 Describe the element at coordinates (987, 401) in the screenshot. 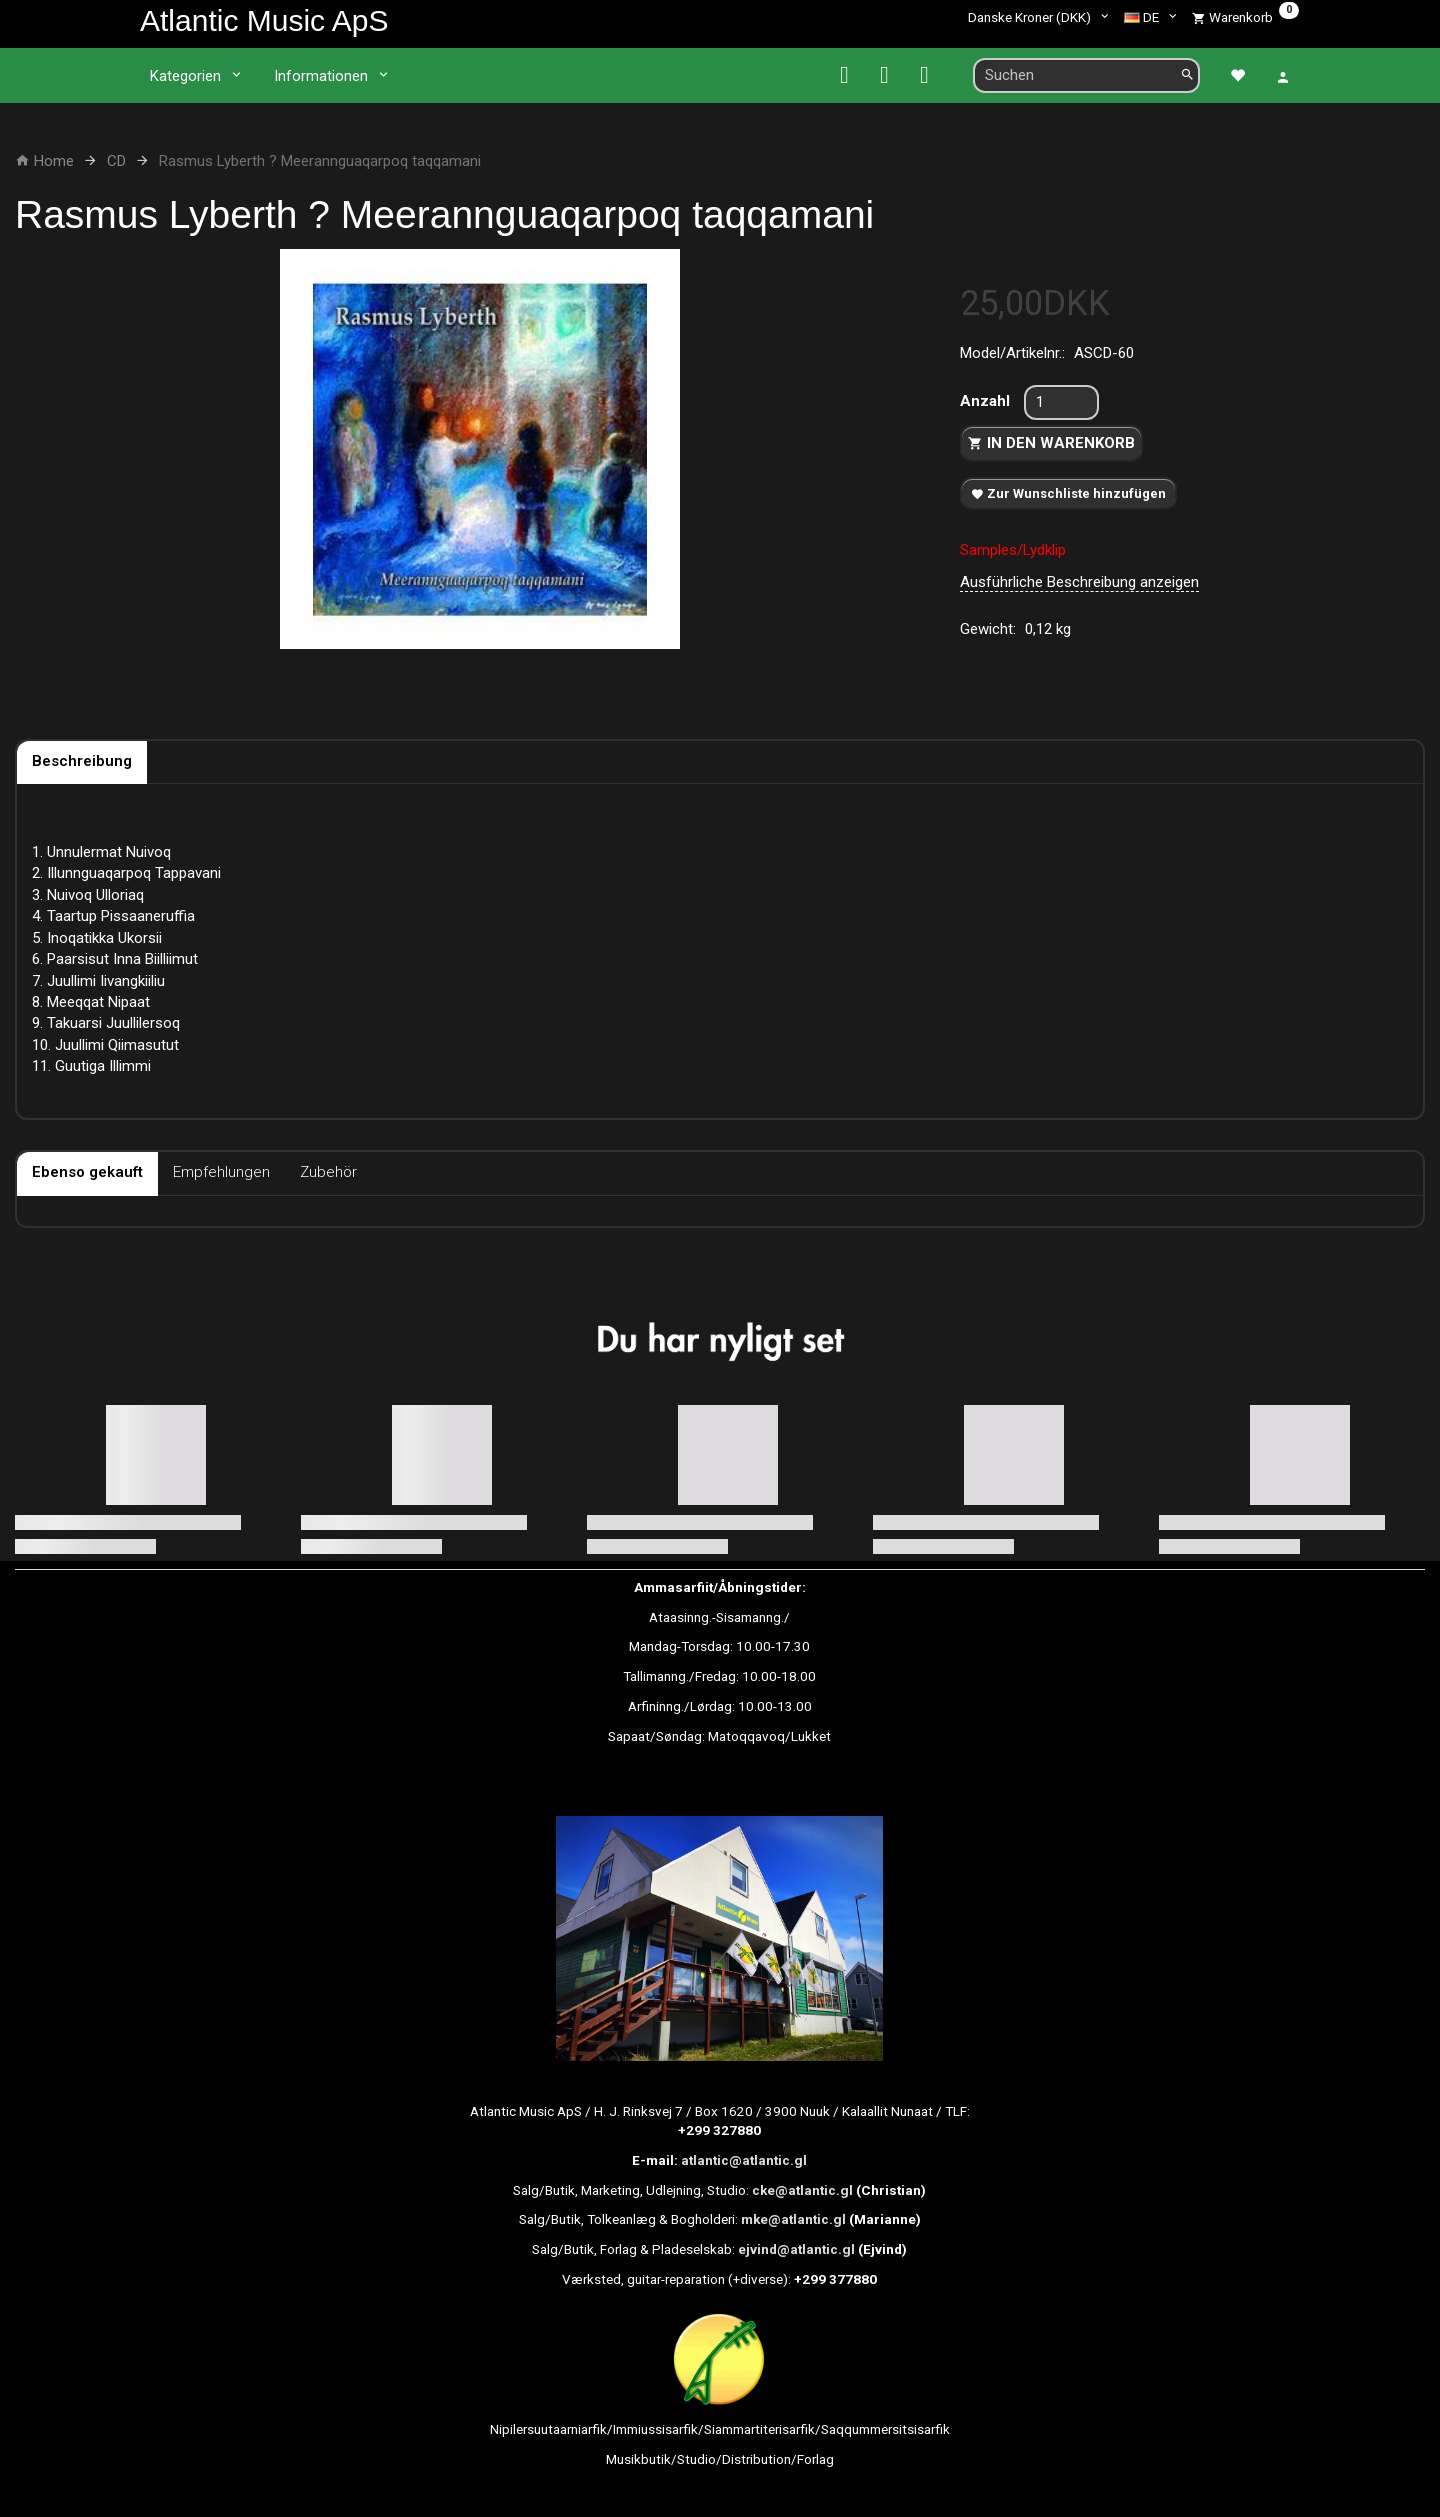

I see `Anzahl` at that location.